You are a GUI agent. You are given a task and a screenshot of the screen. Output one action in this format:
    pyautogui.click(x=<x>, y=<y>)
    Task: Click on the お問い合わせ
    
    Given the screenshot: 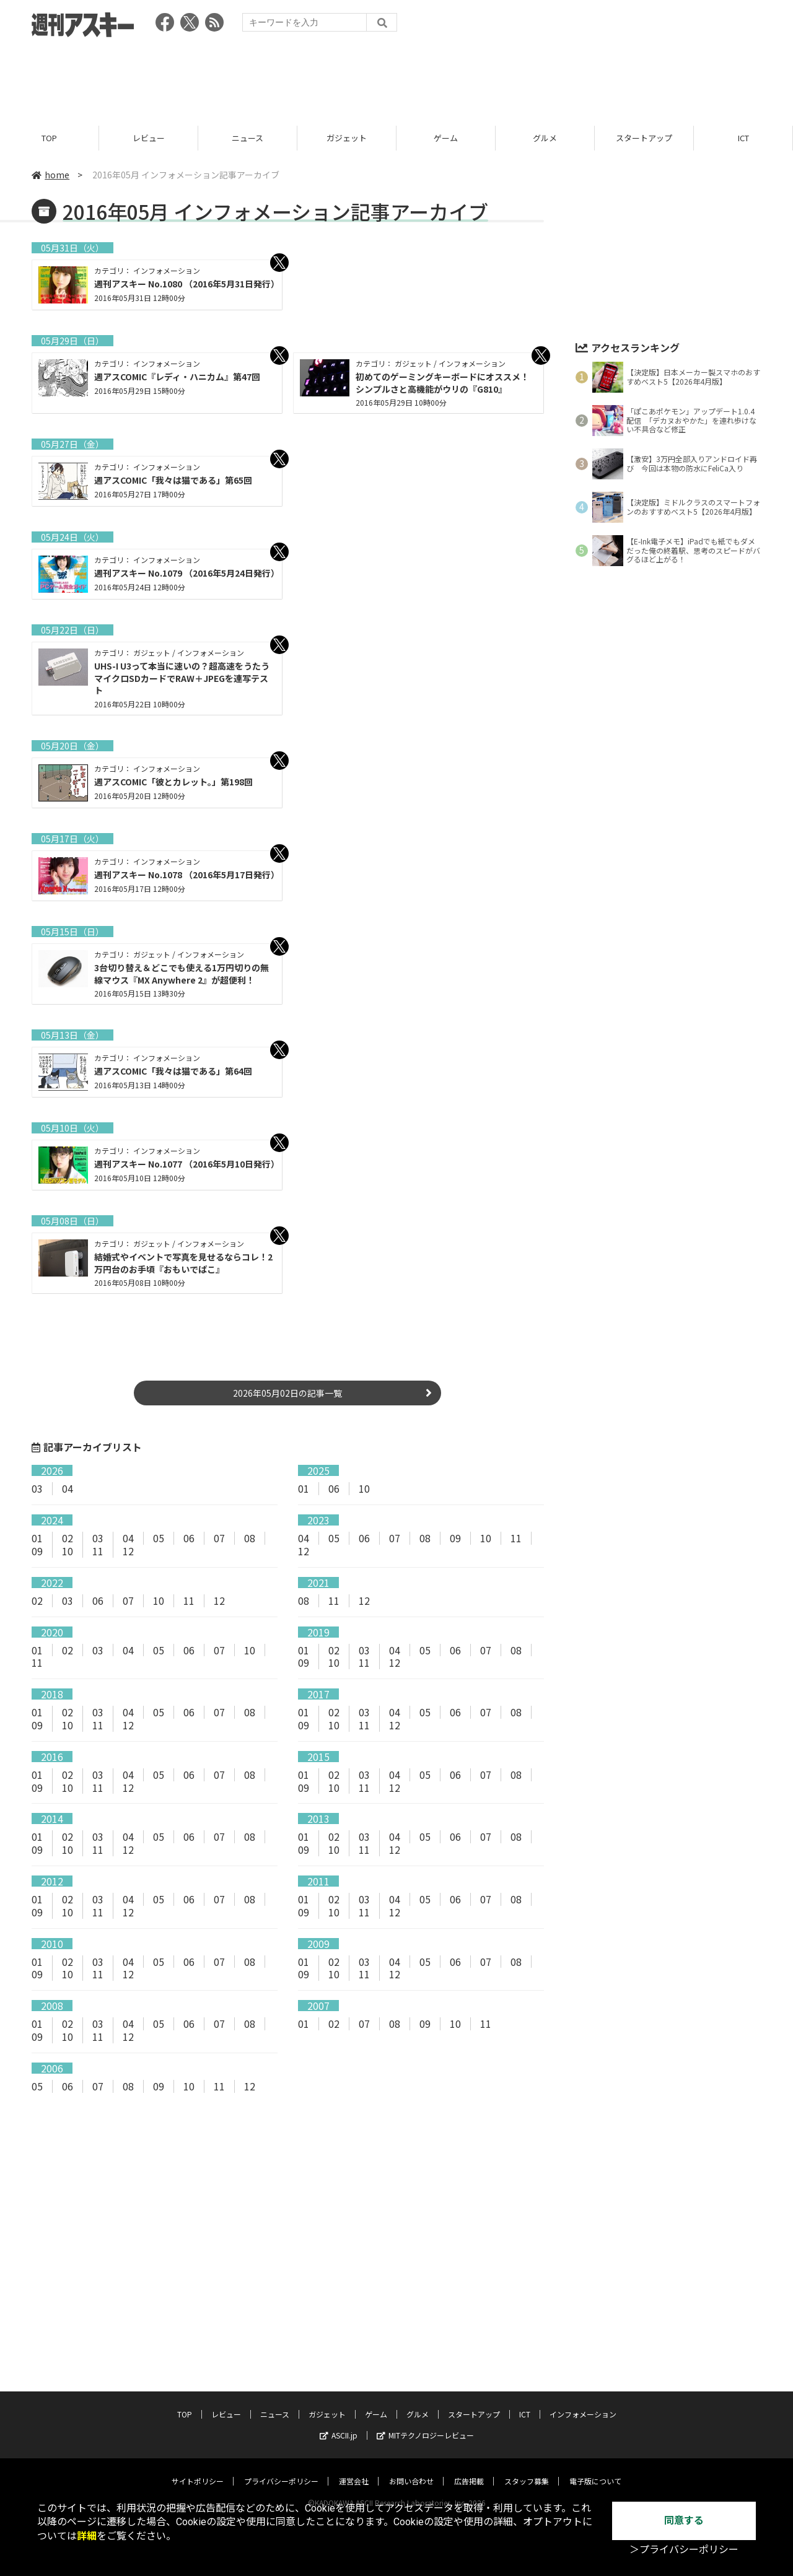 What is the action you would take?
    pyautogui.click(x=411, y=2457)
    